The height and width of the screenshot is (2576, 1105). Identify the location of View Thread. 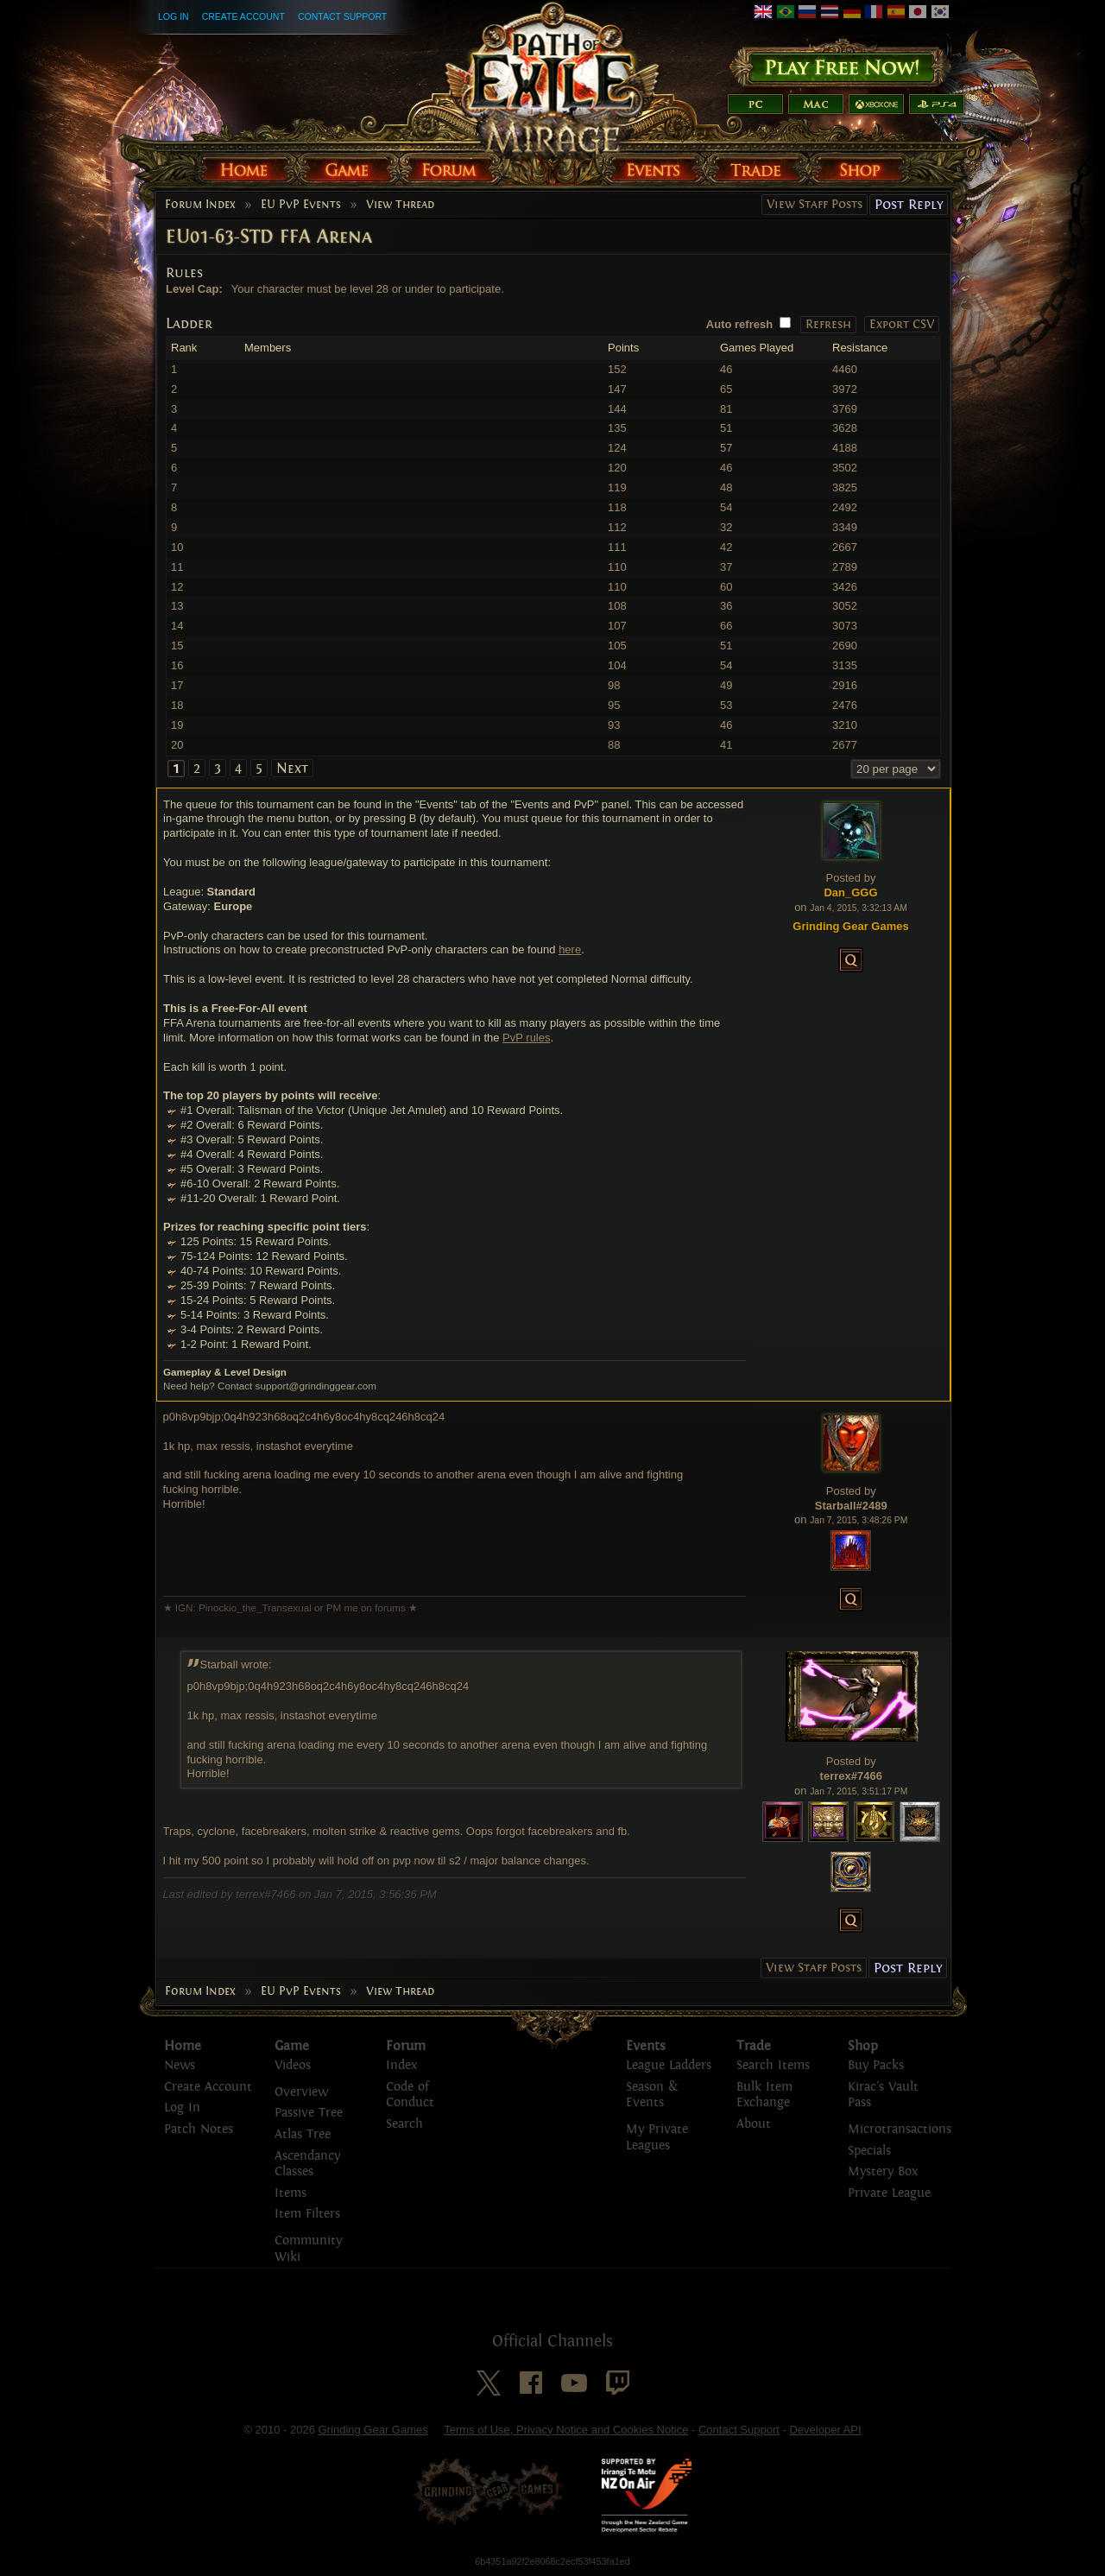
(400, 205).